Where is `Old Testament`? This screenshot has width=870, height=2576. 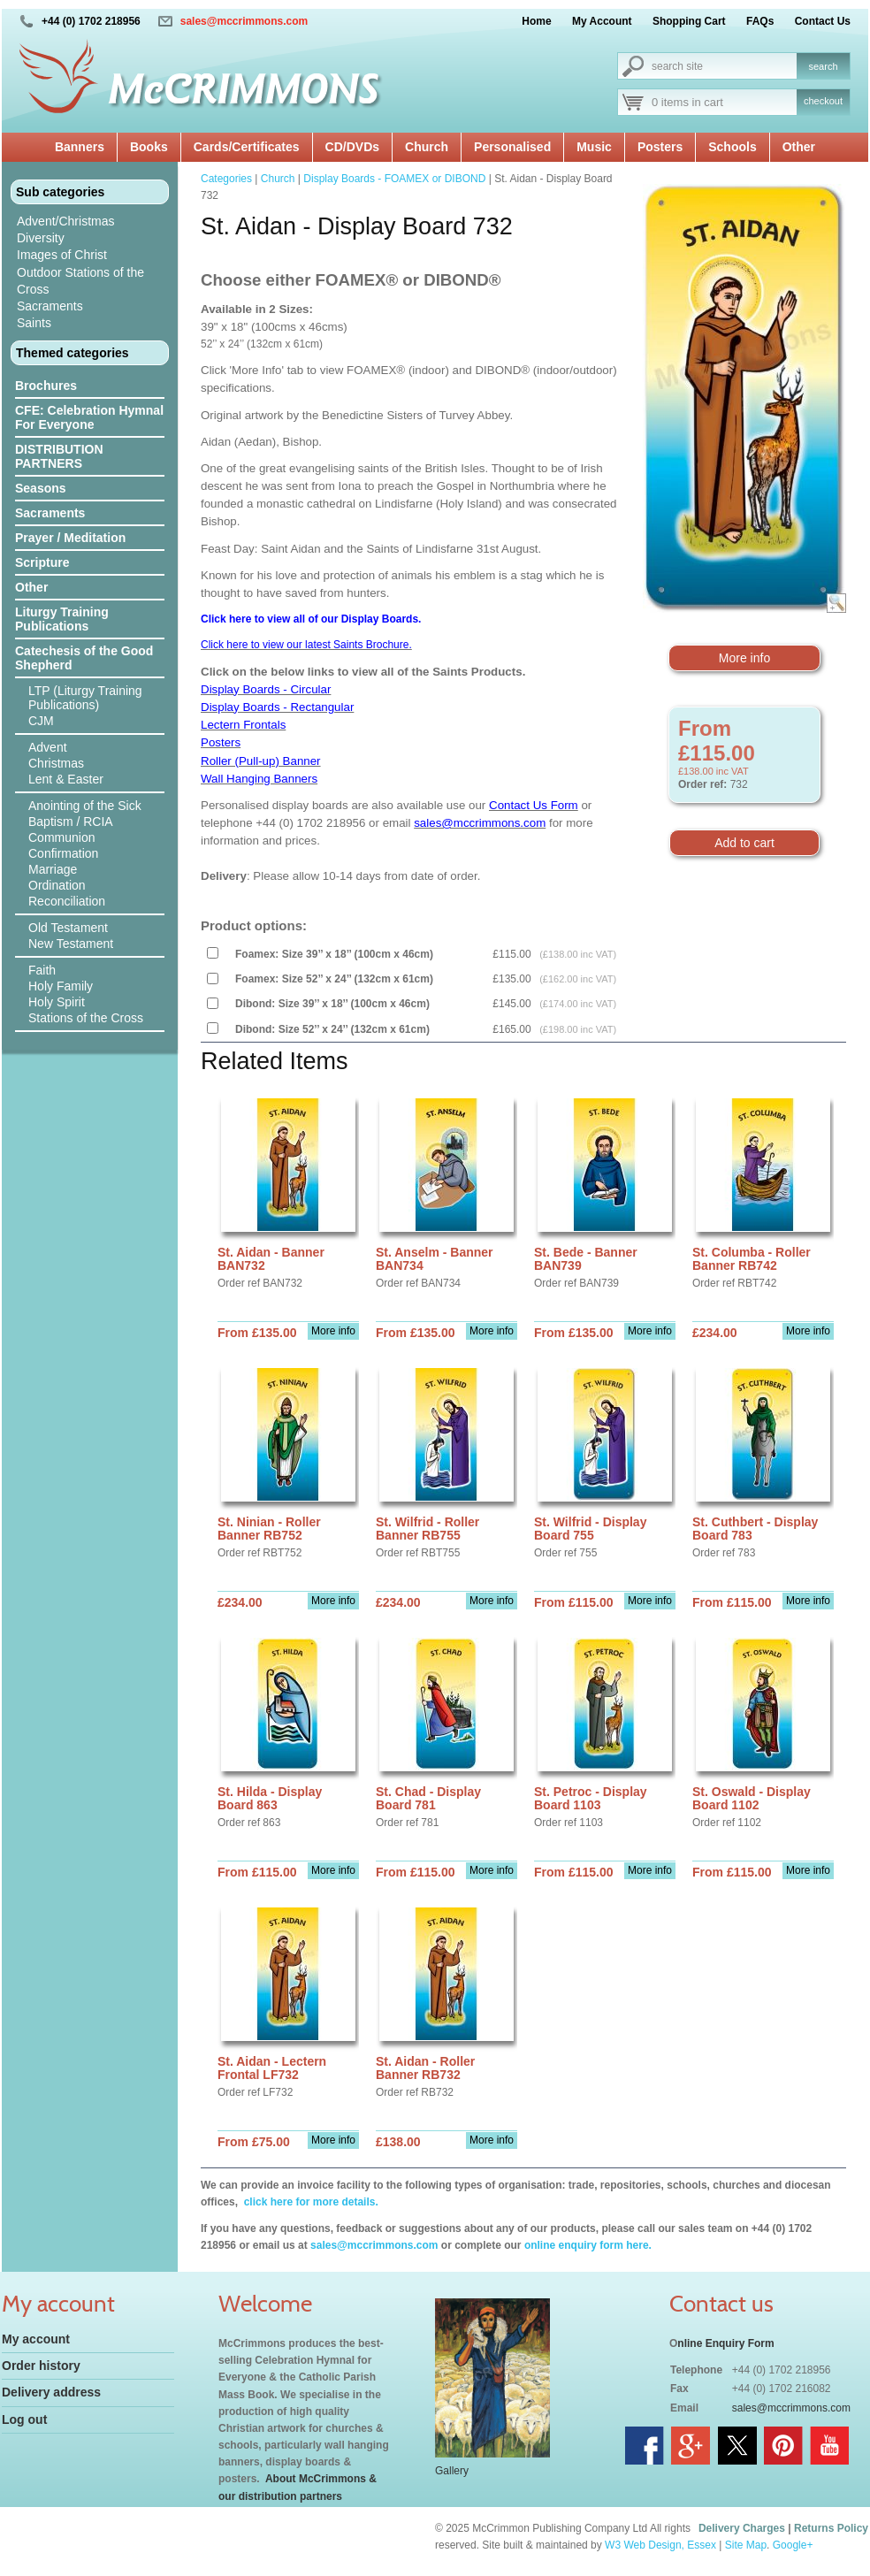 Old Testament is located at coordinates (68, 928).